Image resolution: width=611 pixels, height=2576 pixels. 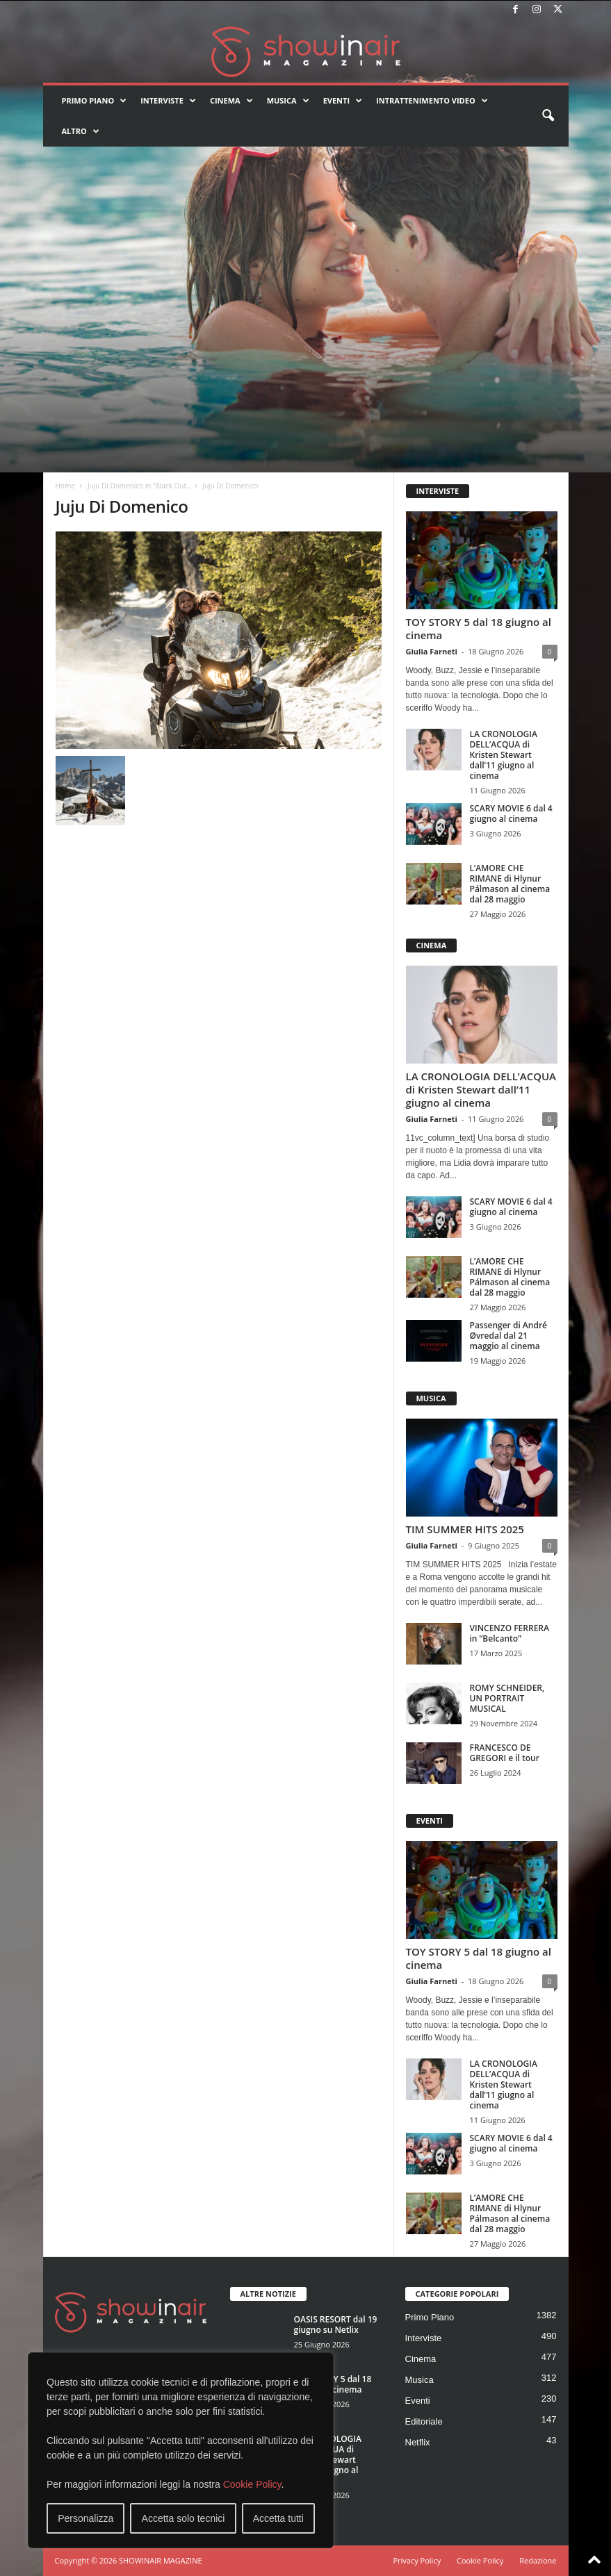 What do you see at coordinates (511, 813) in the screenshot?
I see `SCARY MOVIE 6 dal 4 giugno al cinema` at bounding box center [511, 813].